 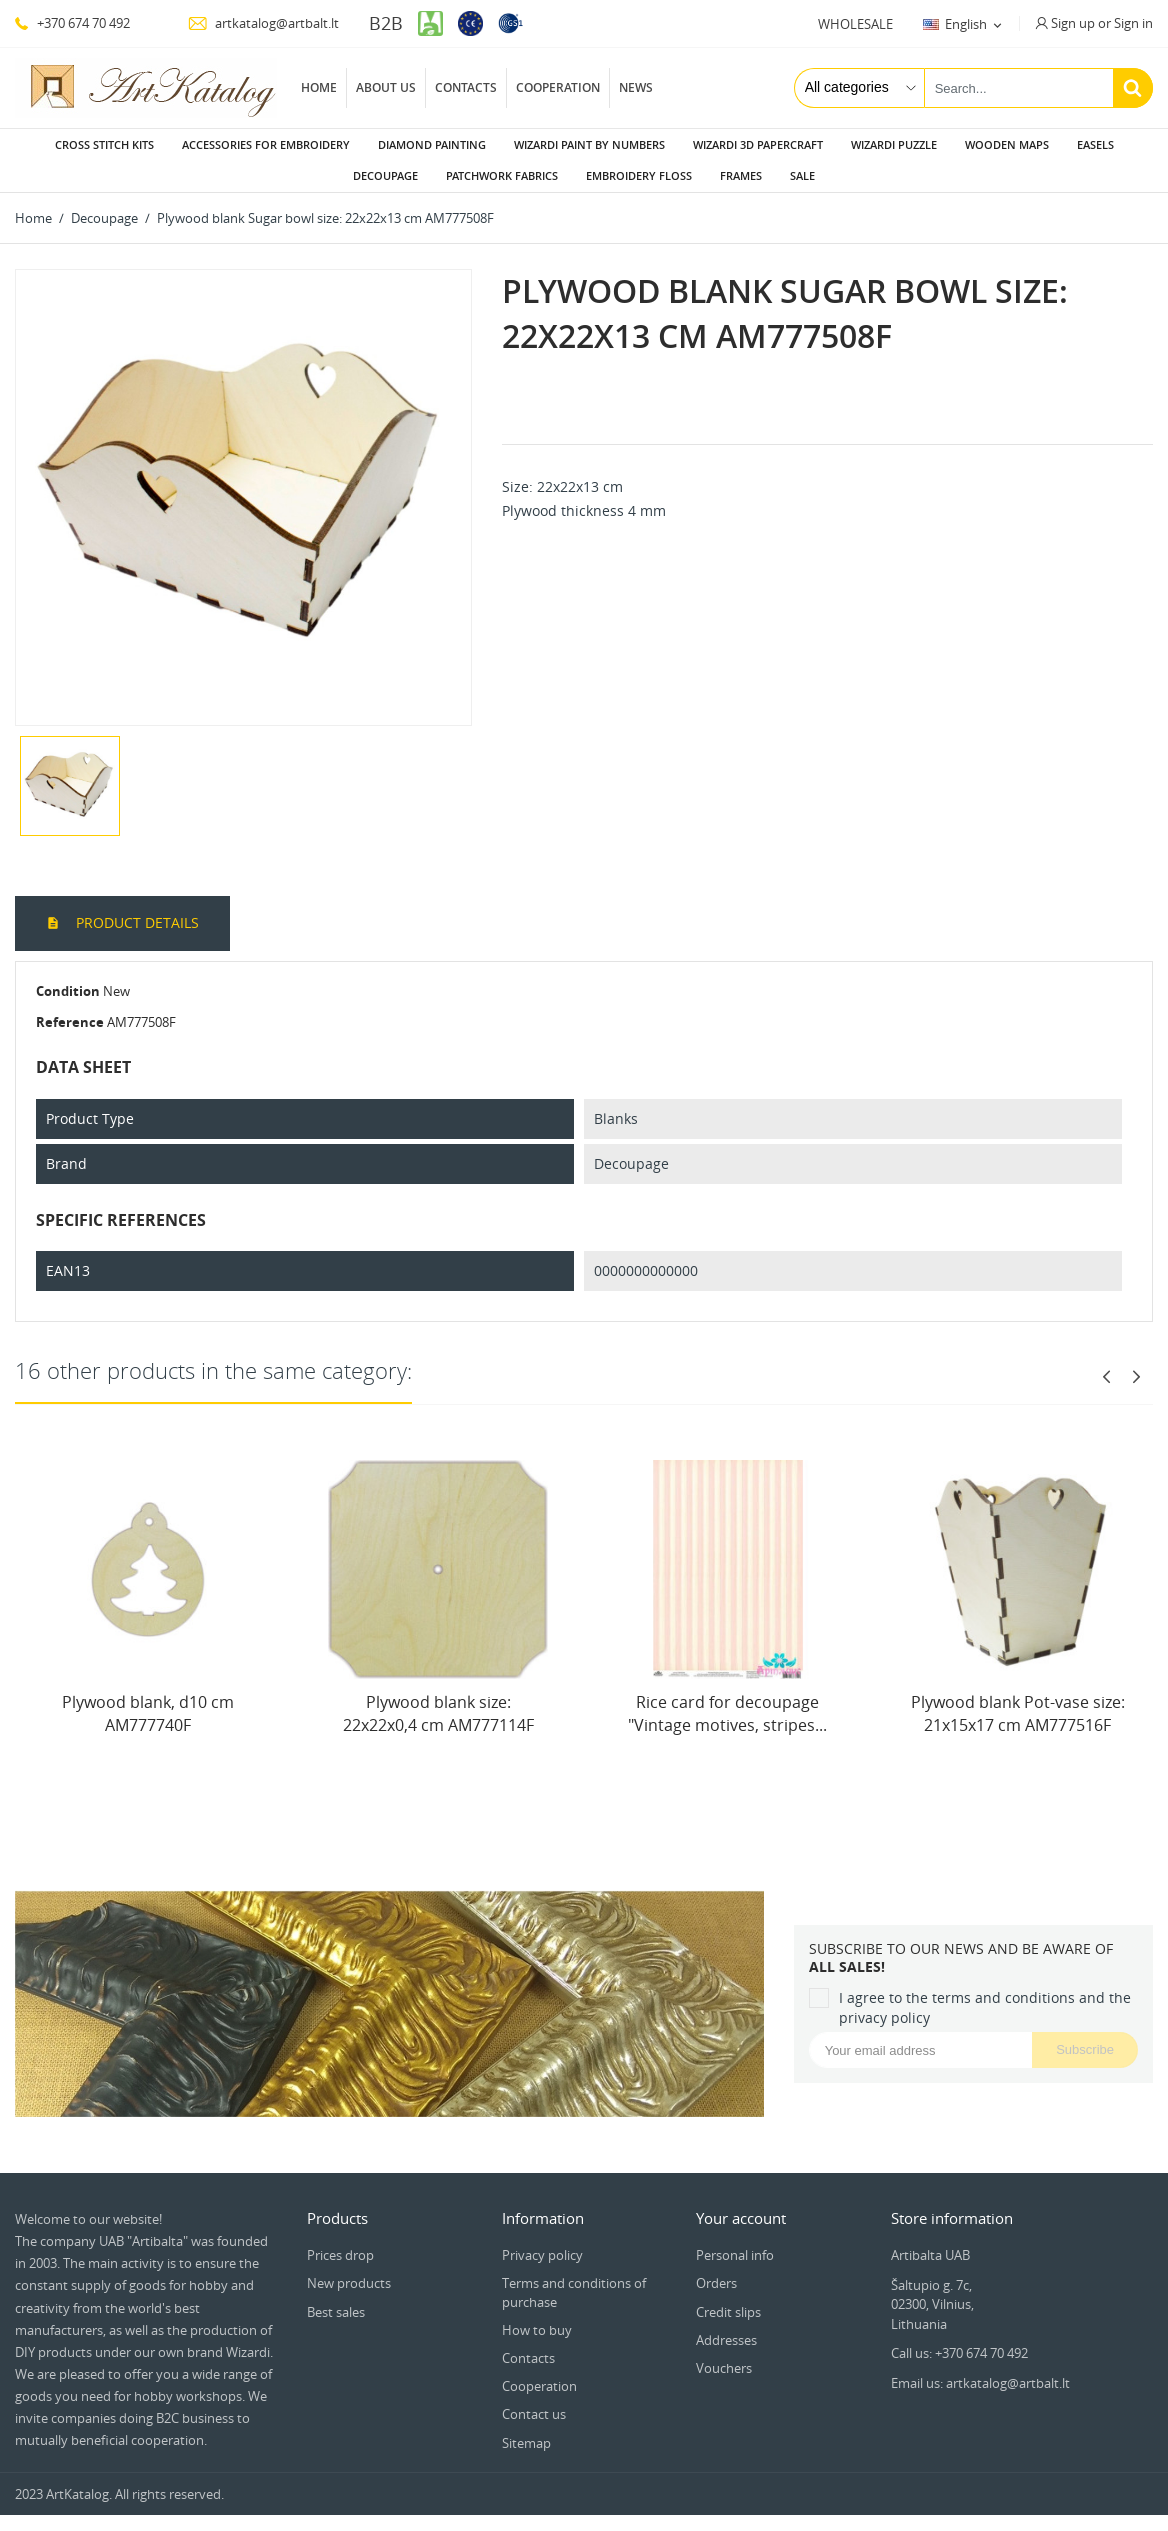 I want to click on Embroidery floss, so click(x=639, y=175).